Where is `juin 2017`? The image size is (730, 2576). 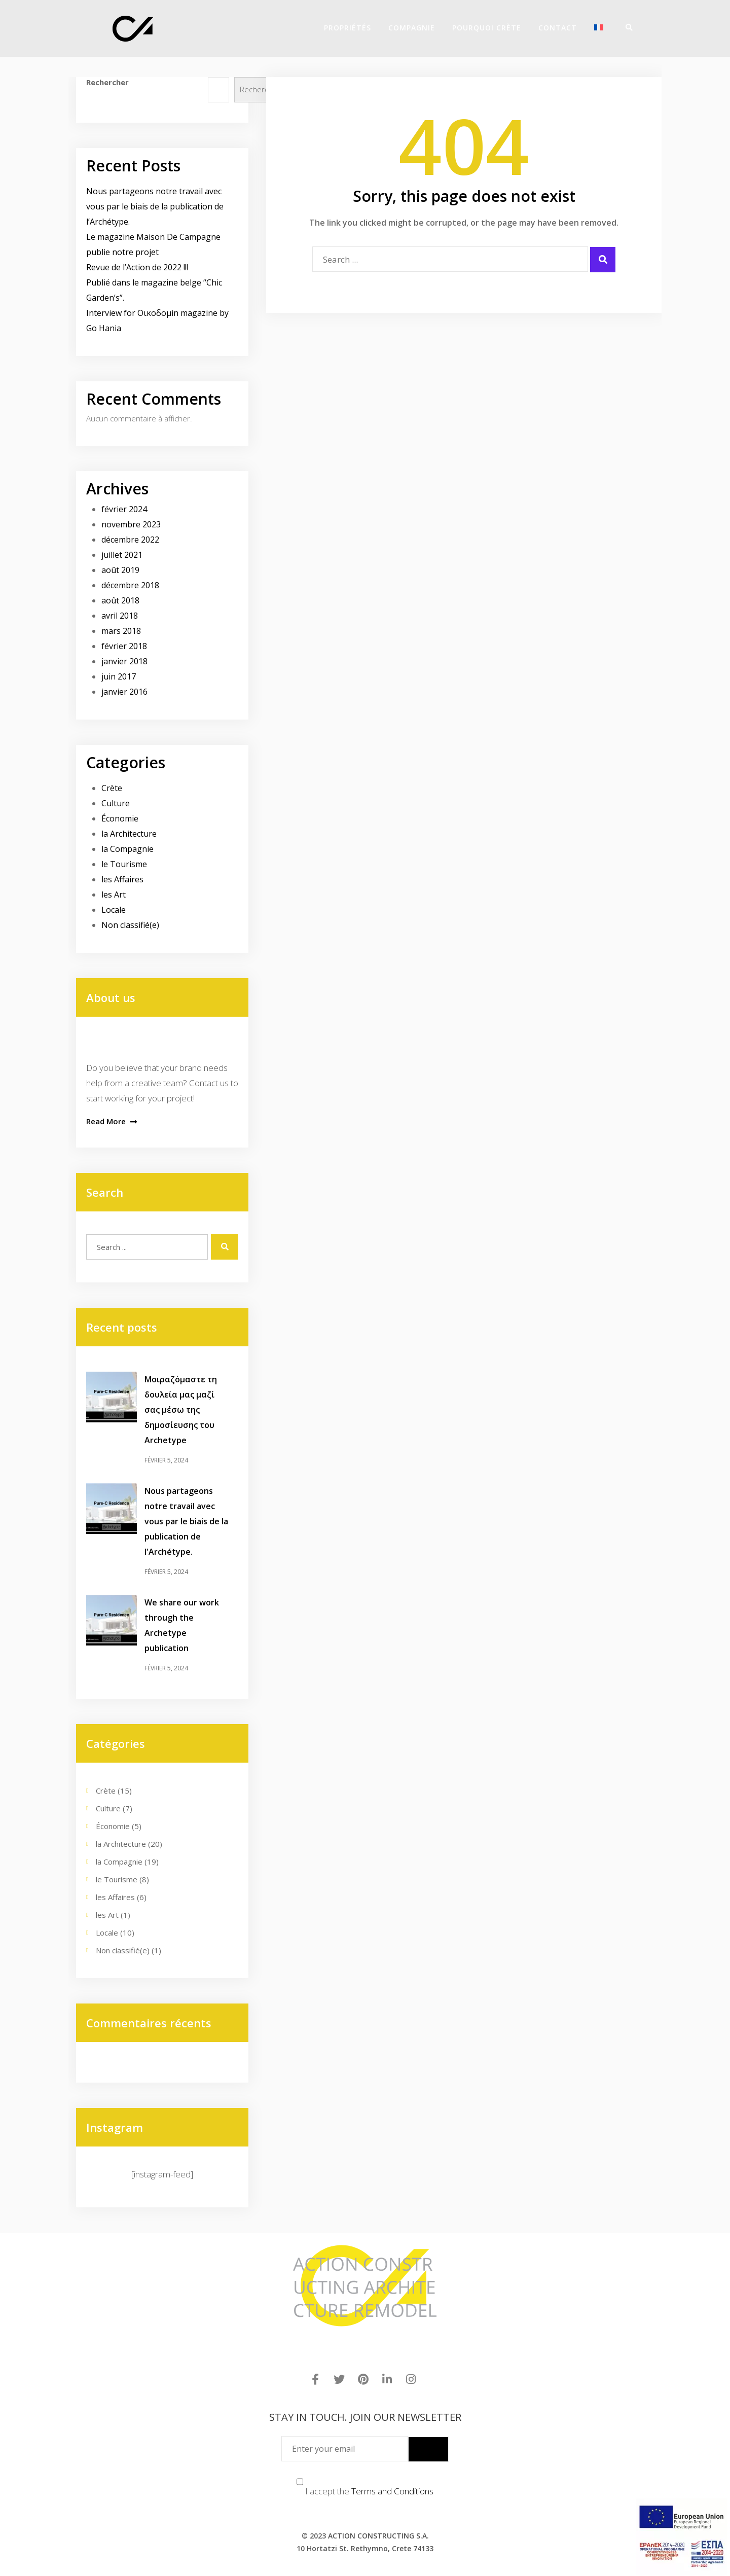
juin 2017 is located at coordinates (118, 676).